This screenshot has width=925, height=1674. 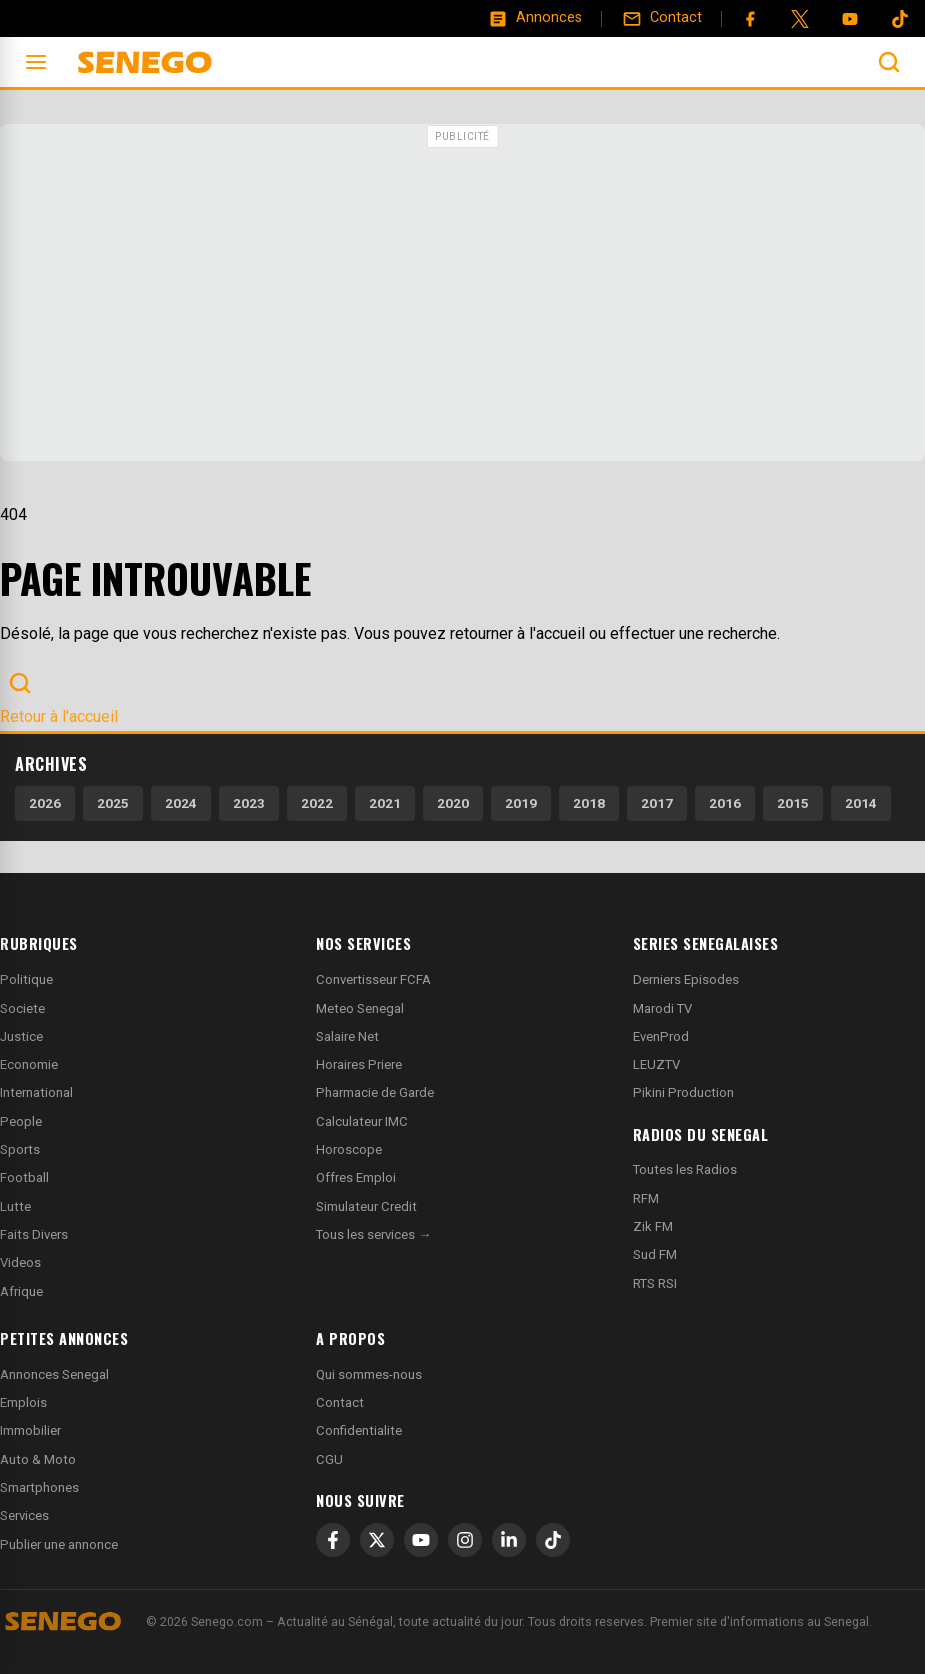 I want to click on Pharmacie de Garde, so click(x=375, y=1092).